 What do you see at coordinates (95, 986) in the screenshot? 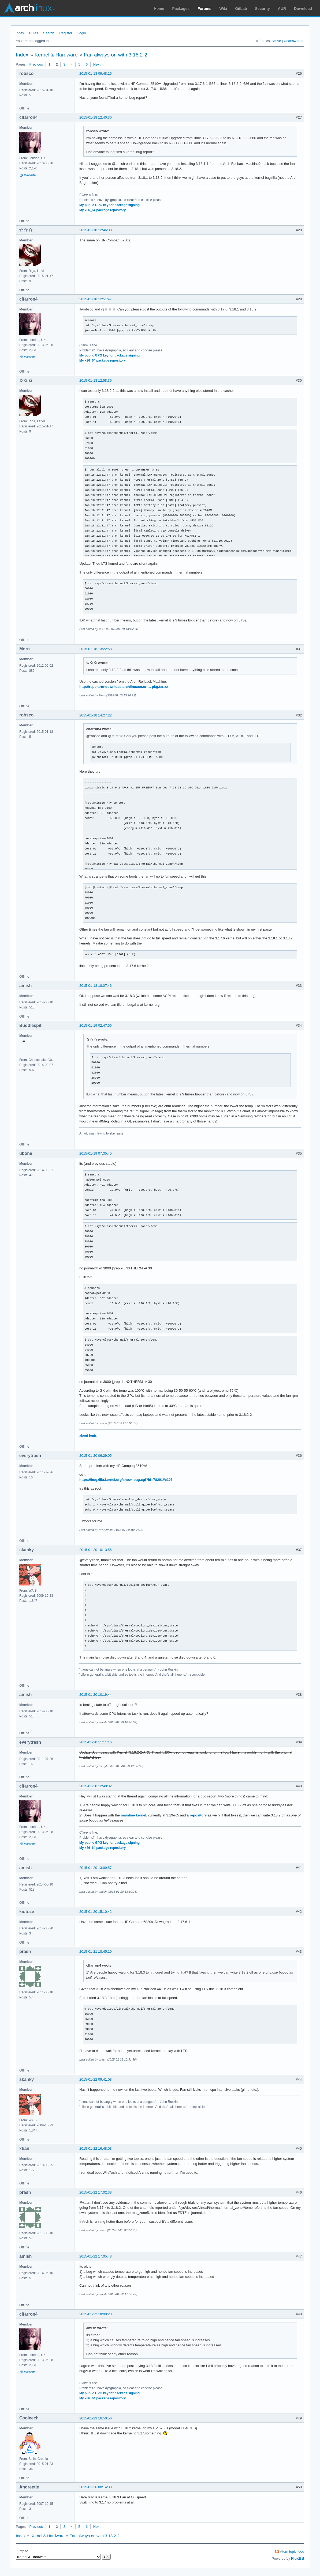
I see `2015-01-18 18:07:46` at bounding box center [95, 986].